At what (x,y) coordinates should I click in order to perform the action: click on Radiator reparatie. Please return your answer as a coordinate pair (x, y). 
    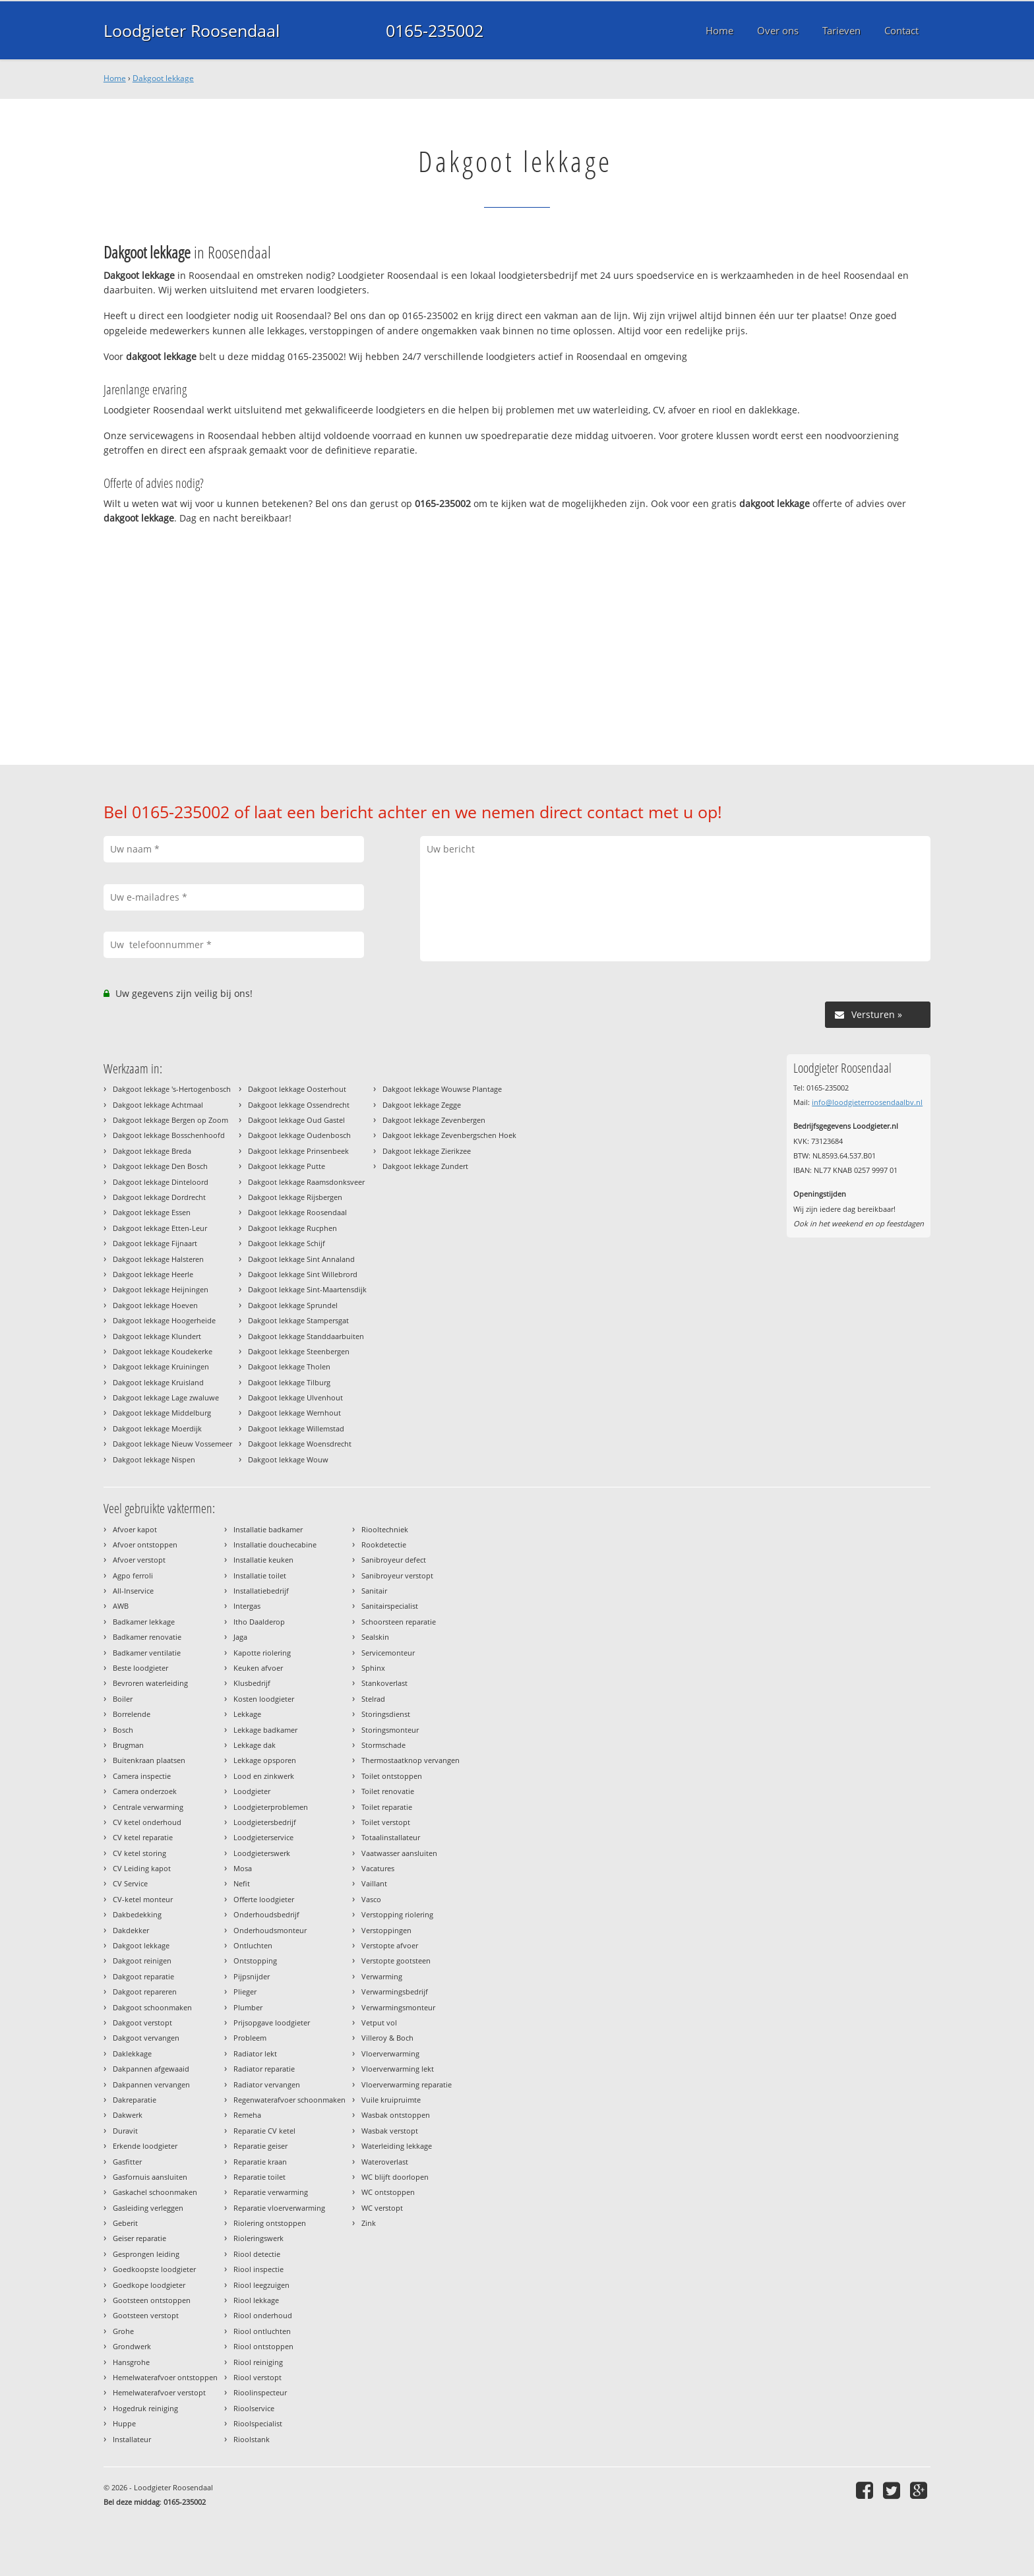
    Looking at the image, I should click on (264, 2069).